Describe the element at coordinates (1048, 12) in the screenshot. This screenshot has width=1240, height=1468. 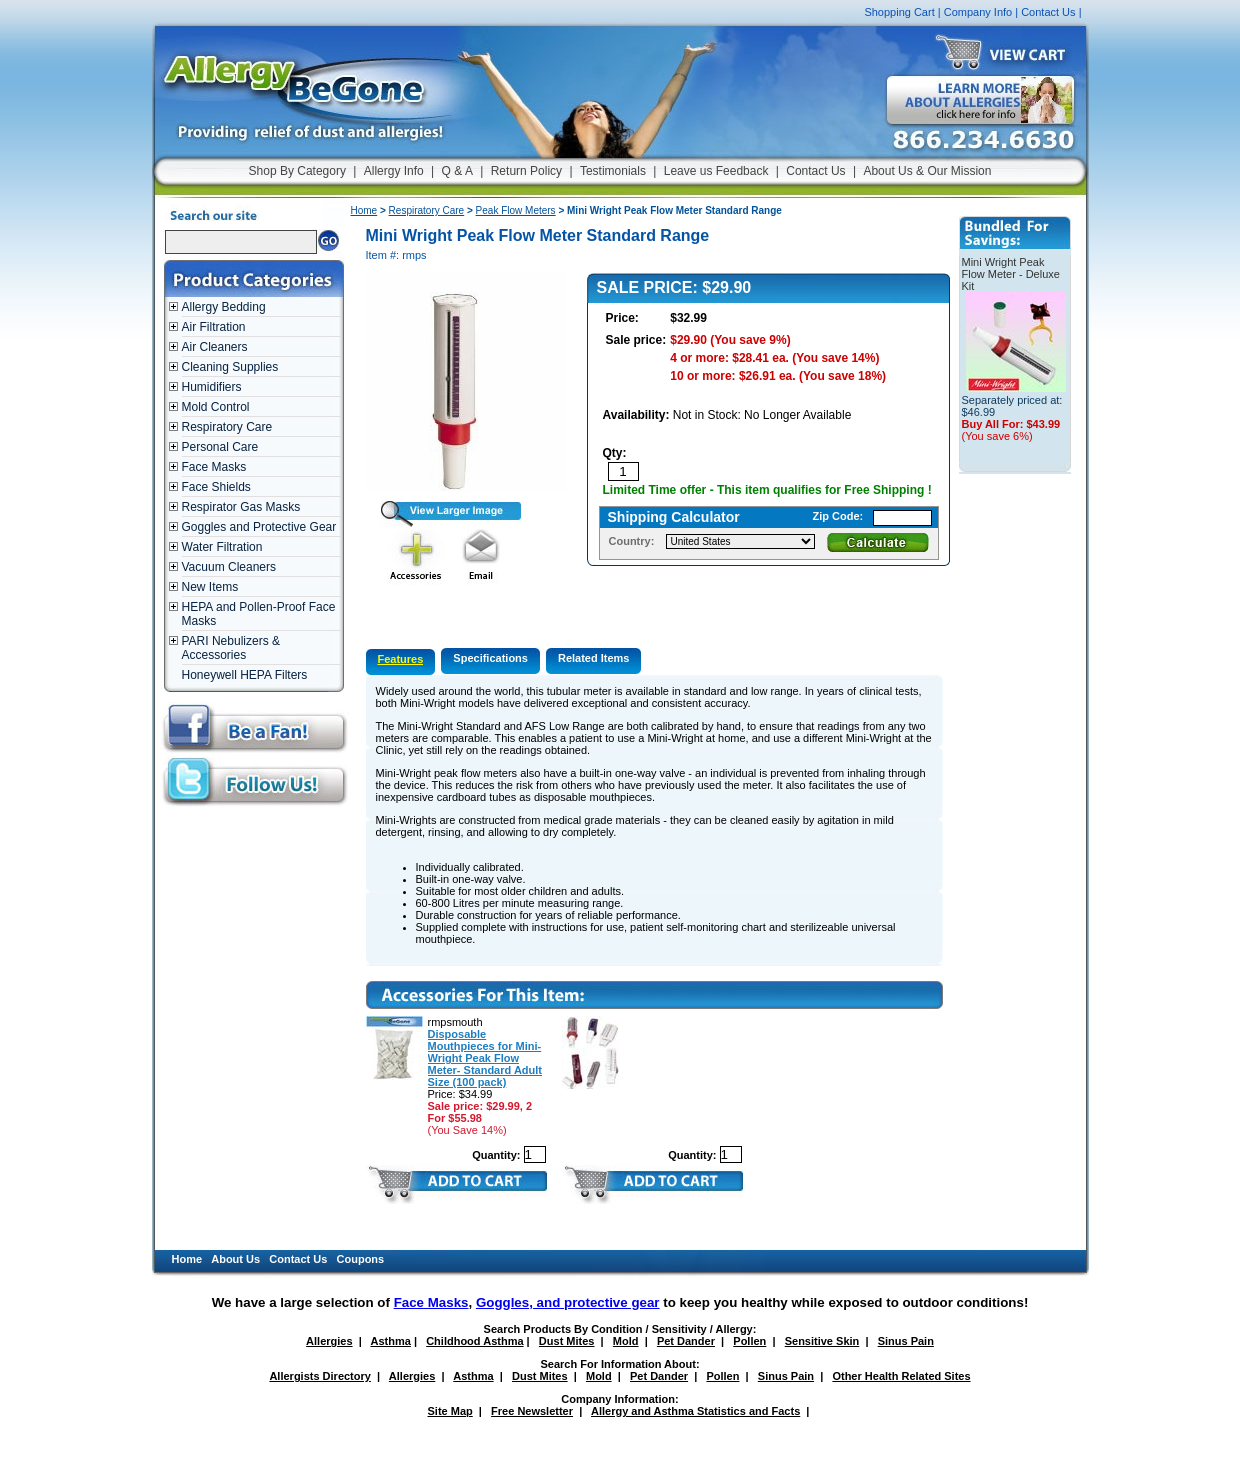
I see `Contact Us` at that location.